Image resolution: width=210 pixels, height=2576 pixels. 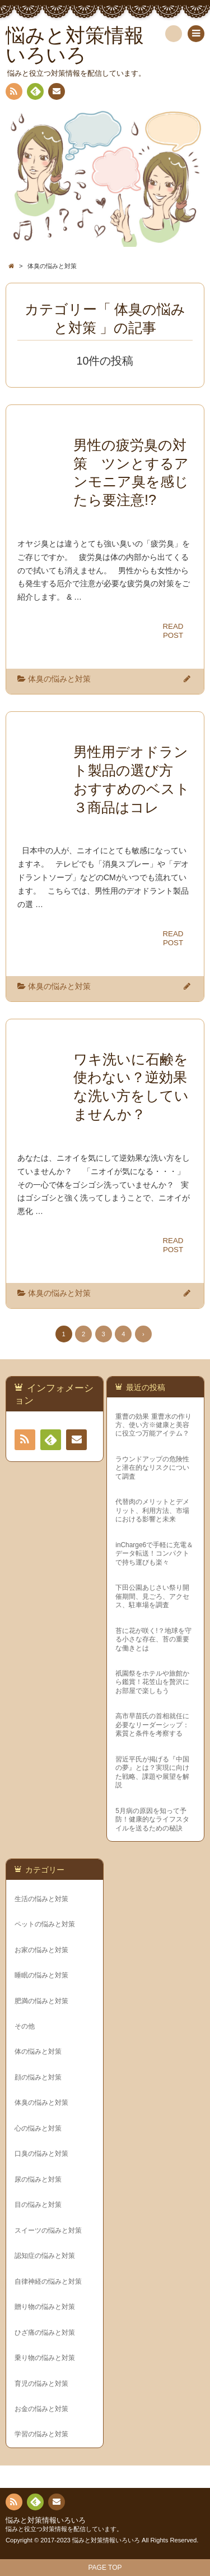 I want to click on inCharge6で手軽に充電＆データ転送！コンパクトで持ち運びも楽々, so click(x=154, y=1553).